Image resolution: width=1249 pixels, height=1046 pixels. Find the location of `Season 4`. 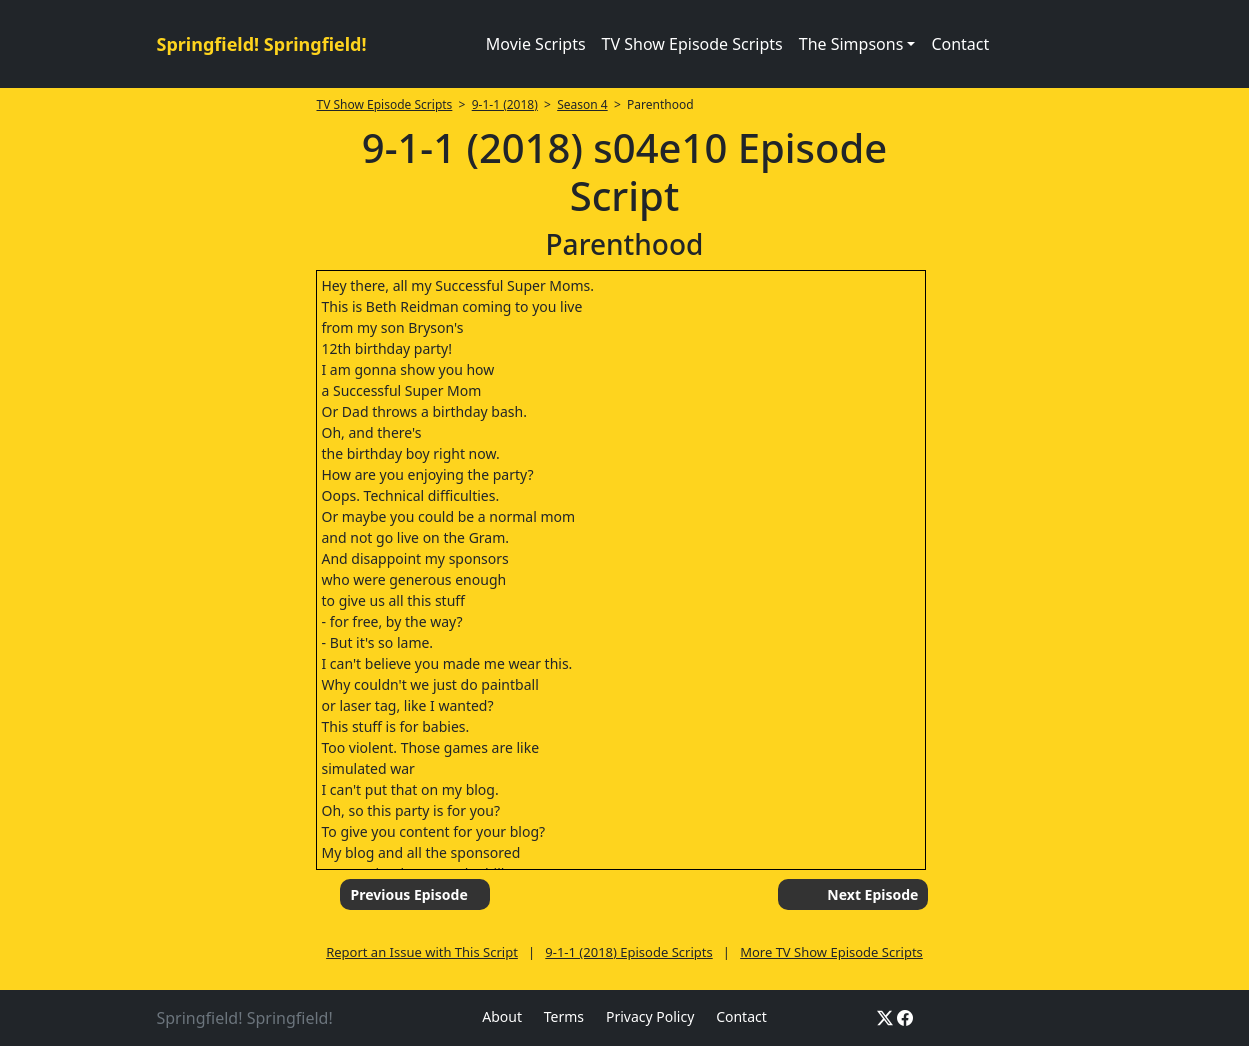

Season 4 is located at coordinates (582, 104).